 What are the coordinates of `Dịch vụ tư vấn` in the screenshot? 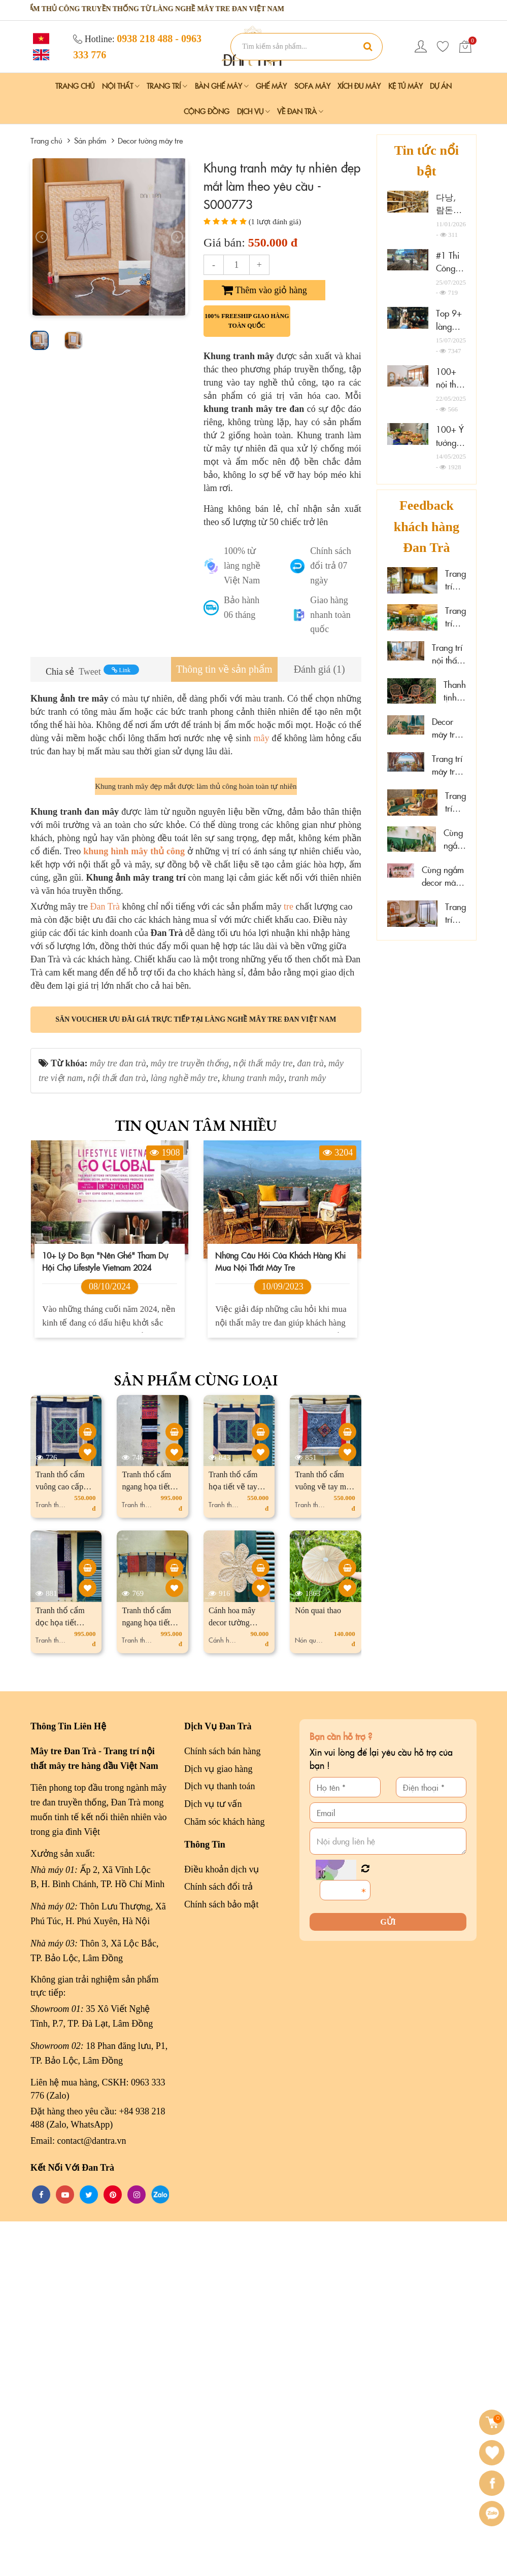 It's located at (213, 2158).